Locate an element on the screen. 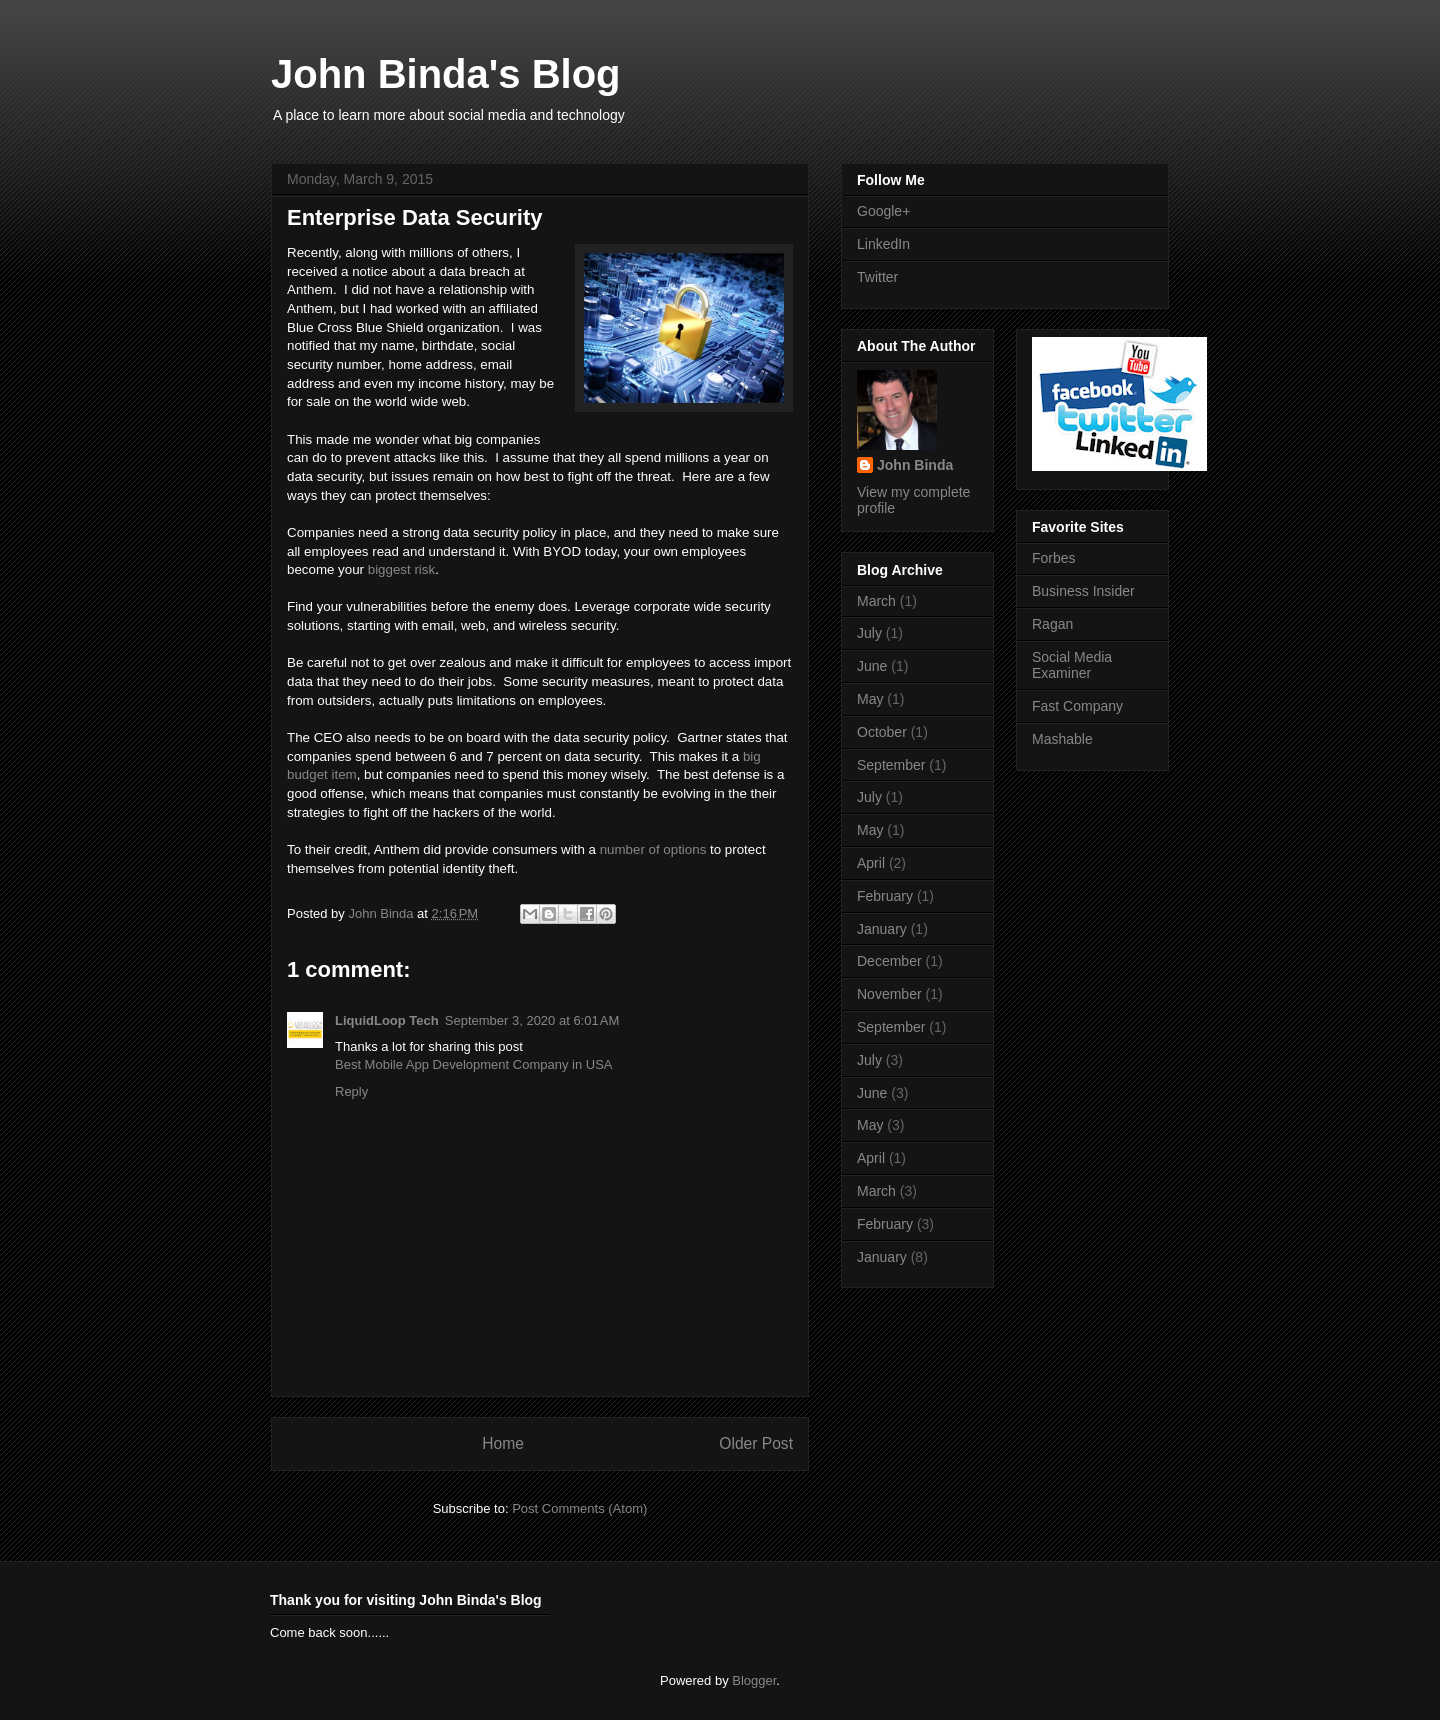 This screenshot has height=1720, width=1440. Post Comments (Atom) is located at coordinates (579, 1508).